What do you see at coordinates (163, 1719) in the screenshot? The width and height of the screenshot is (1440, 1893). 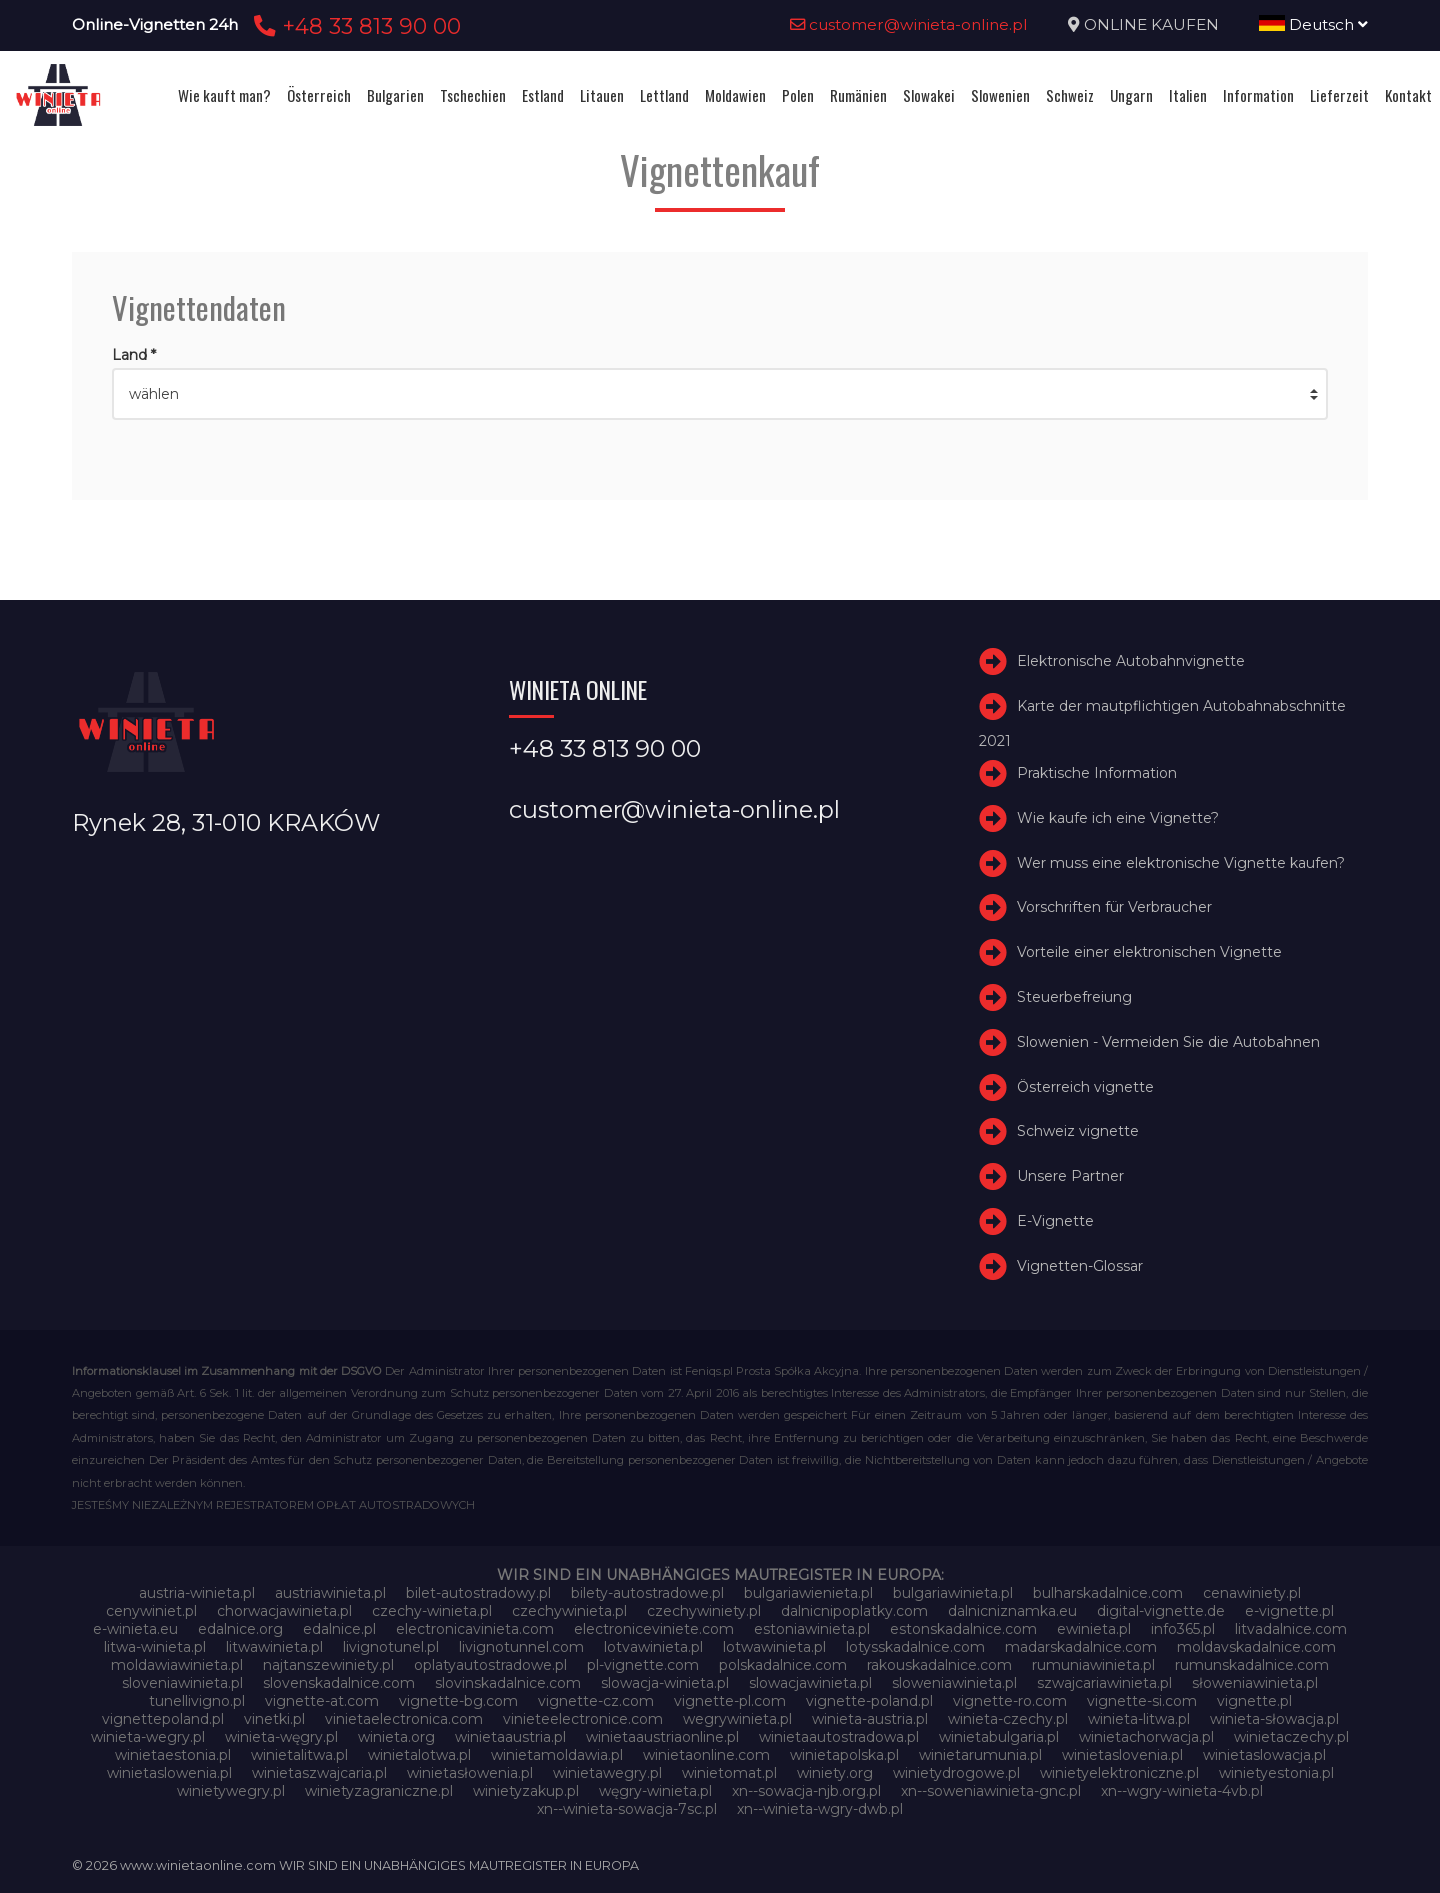 I see `vignettepoland.pl` at bounding box center [163, 1719].